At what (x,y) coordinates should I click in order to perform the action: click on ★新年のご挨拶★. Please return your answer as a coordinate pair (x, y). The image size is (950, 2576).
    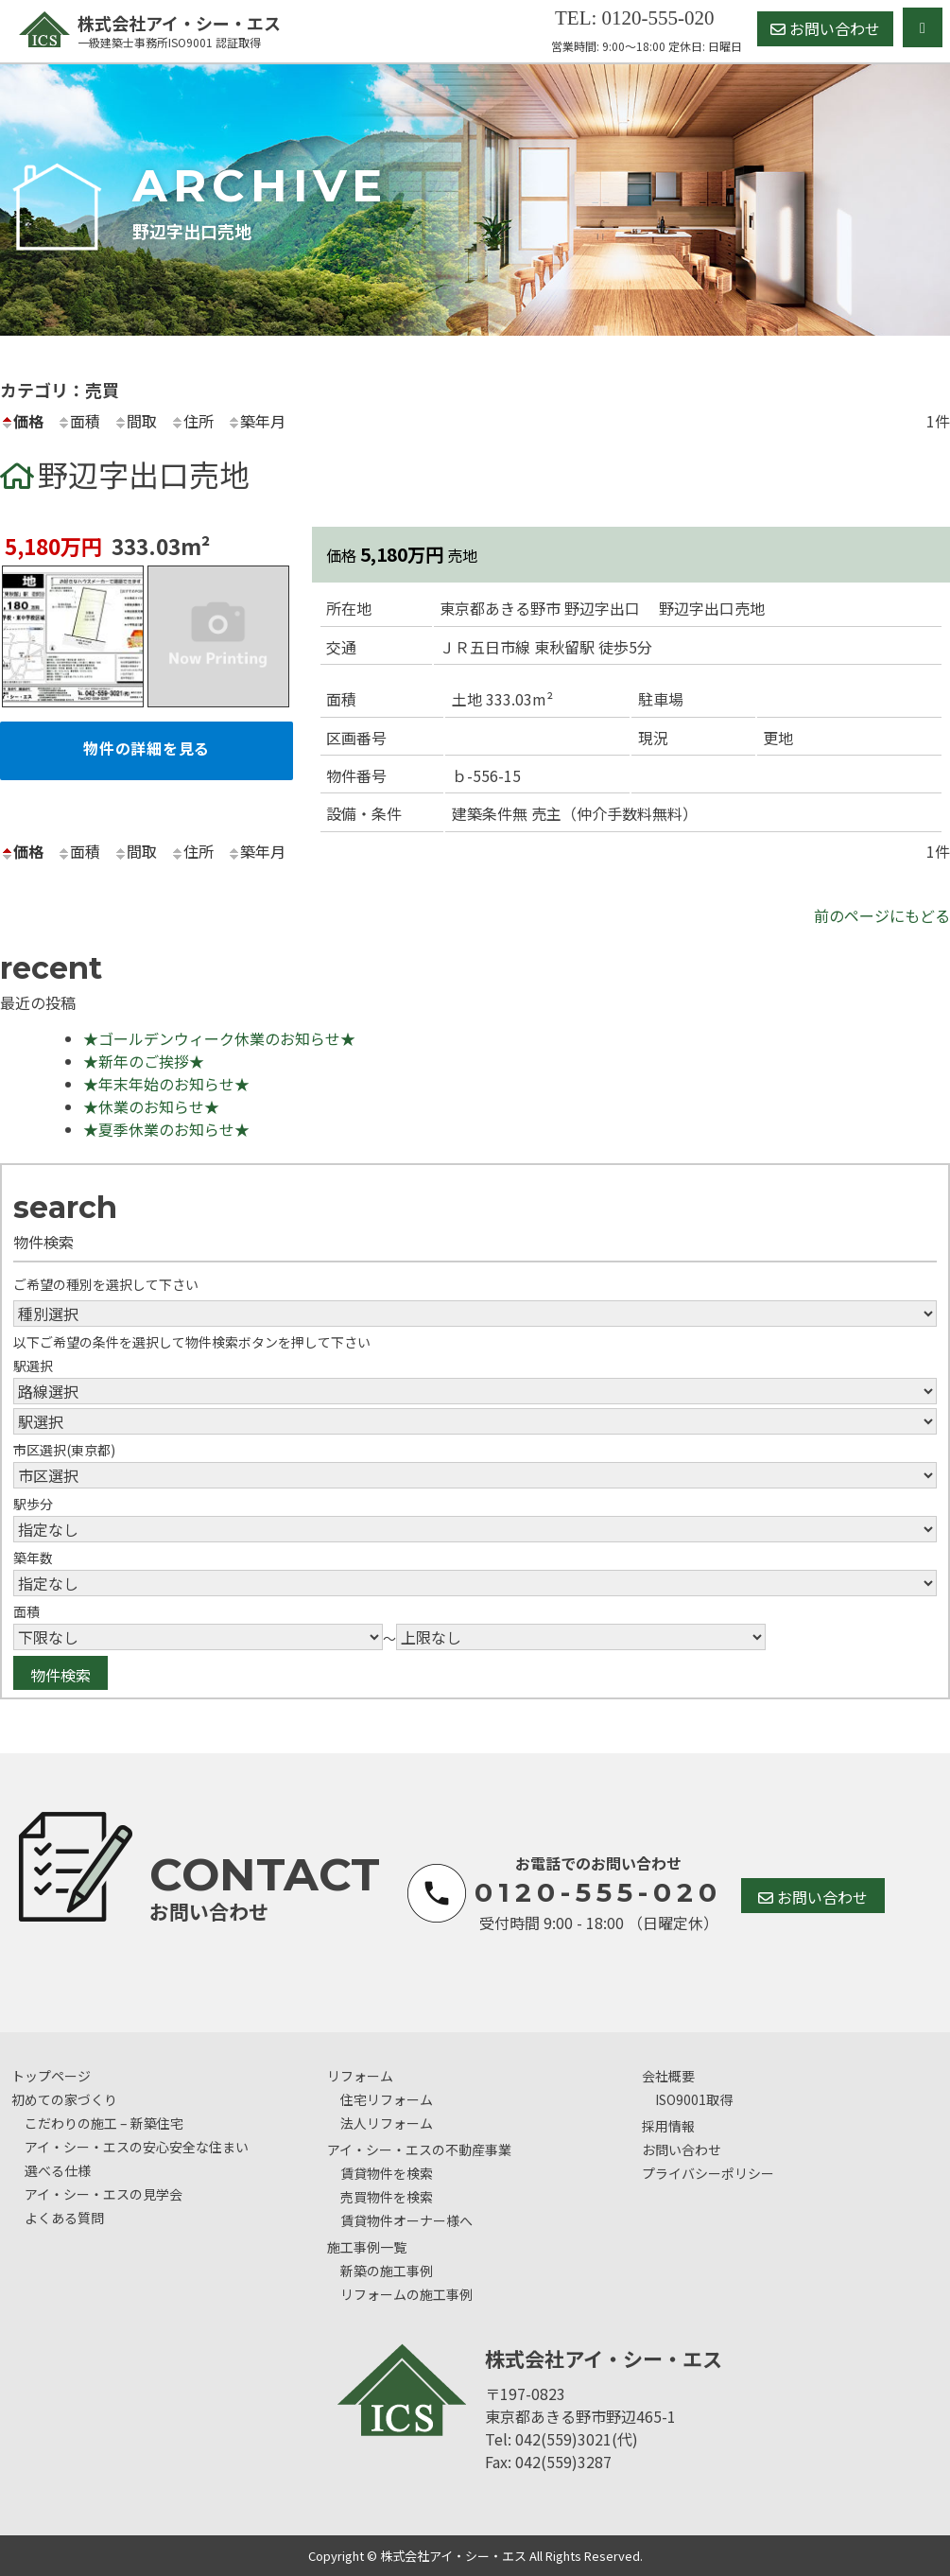
    Looking at the image, I should click on (143, 1061).